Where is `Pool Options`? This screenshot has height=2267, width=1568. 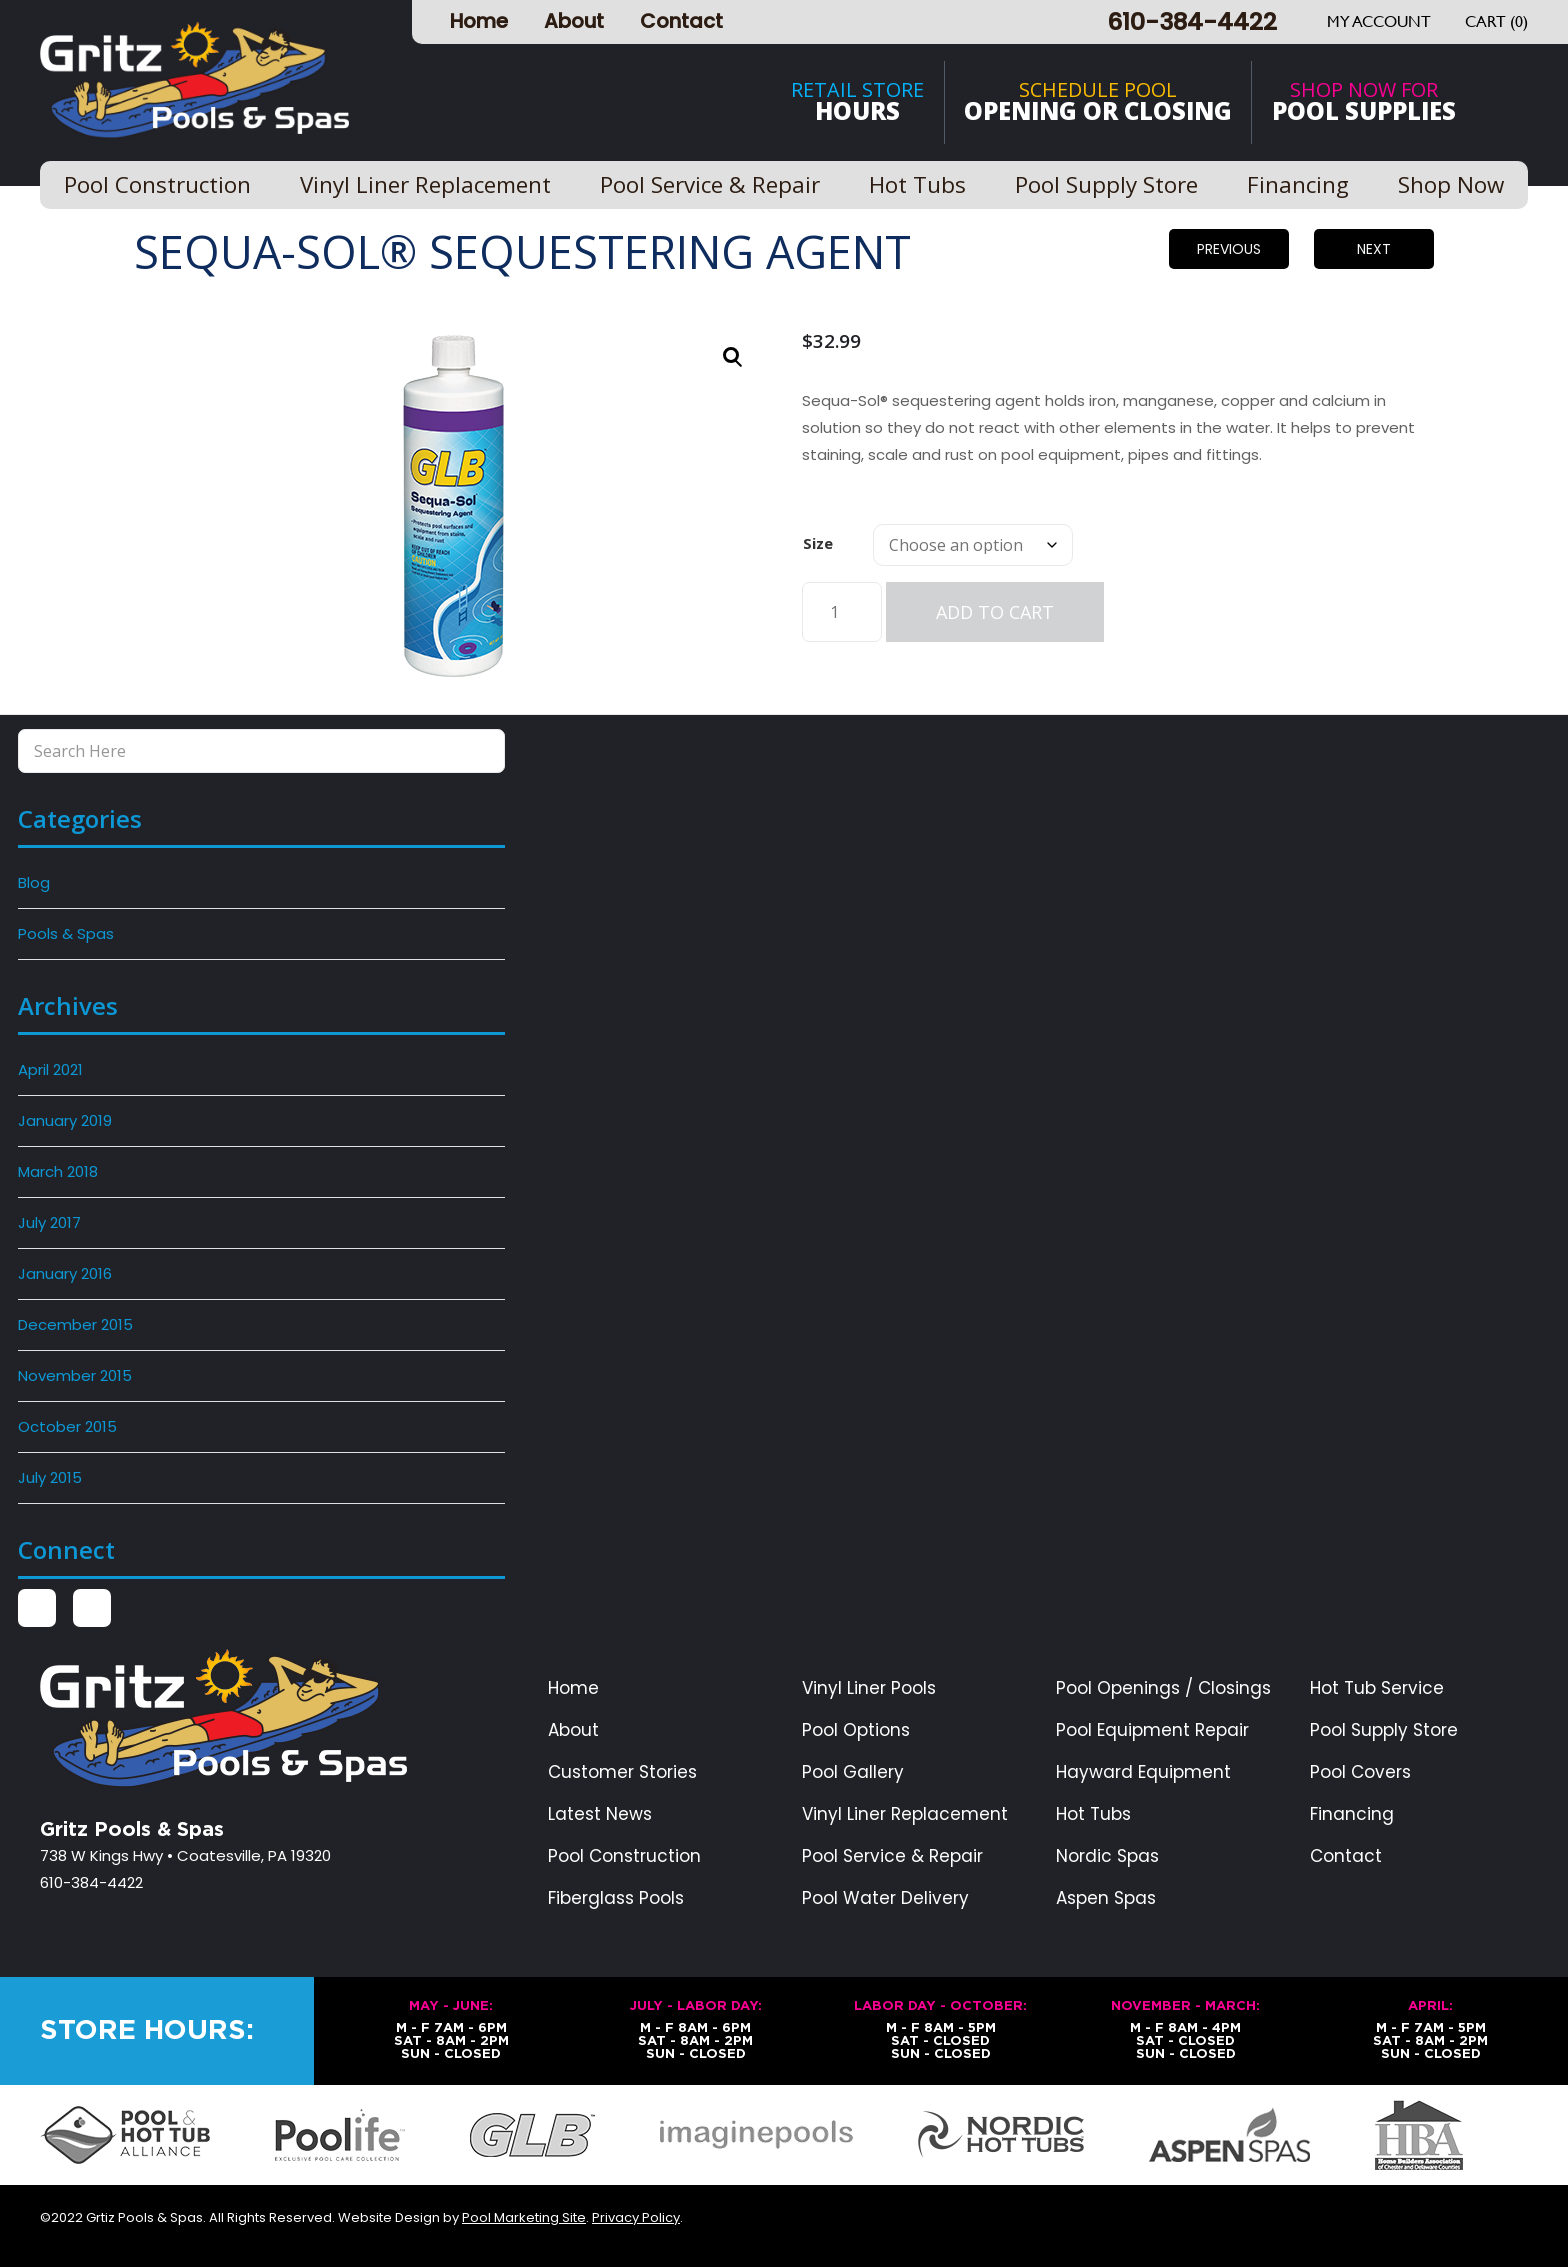
Pool Options is located at coordinates (856, 1730).